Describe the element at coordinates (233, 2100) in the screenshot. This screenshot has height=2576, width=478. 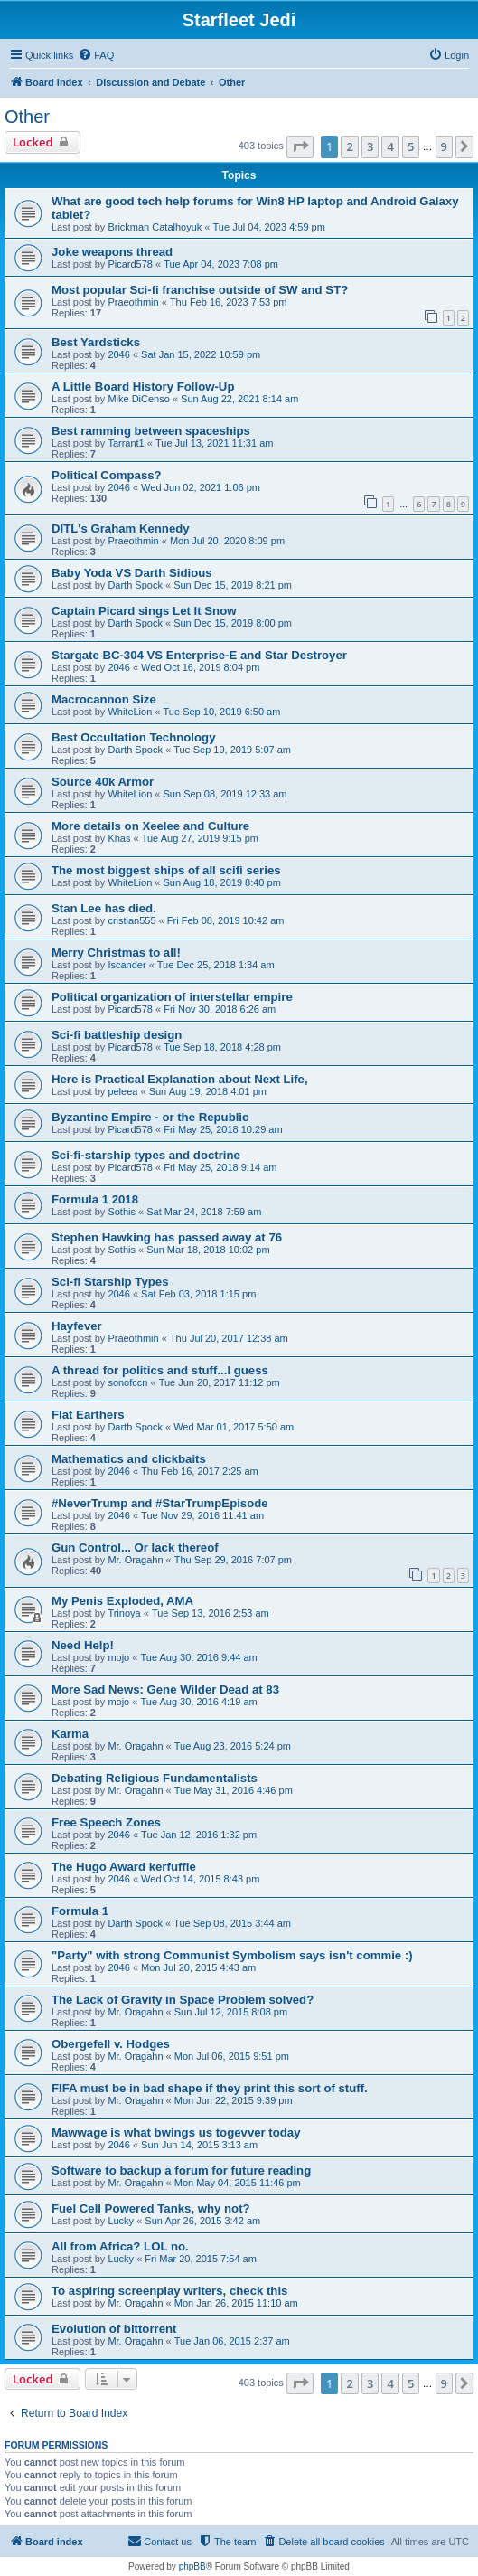
I see `Mon Jun 22, 2015 9:39 pm` at that location.